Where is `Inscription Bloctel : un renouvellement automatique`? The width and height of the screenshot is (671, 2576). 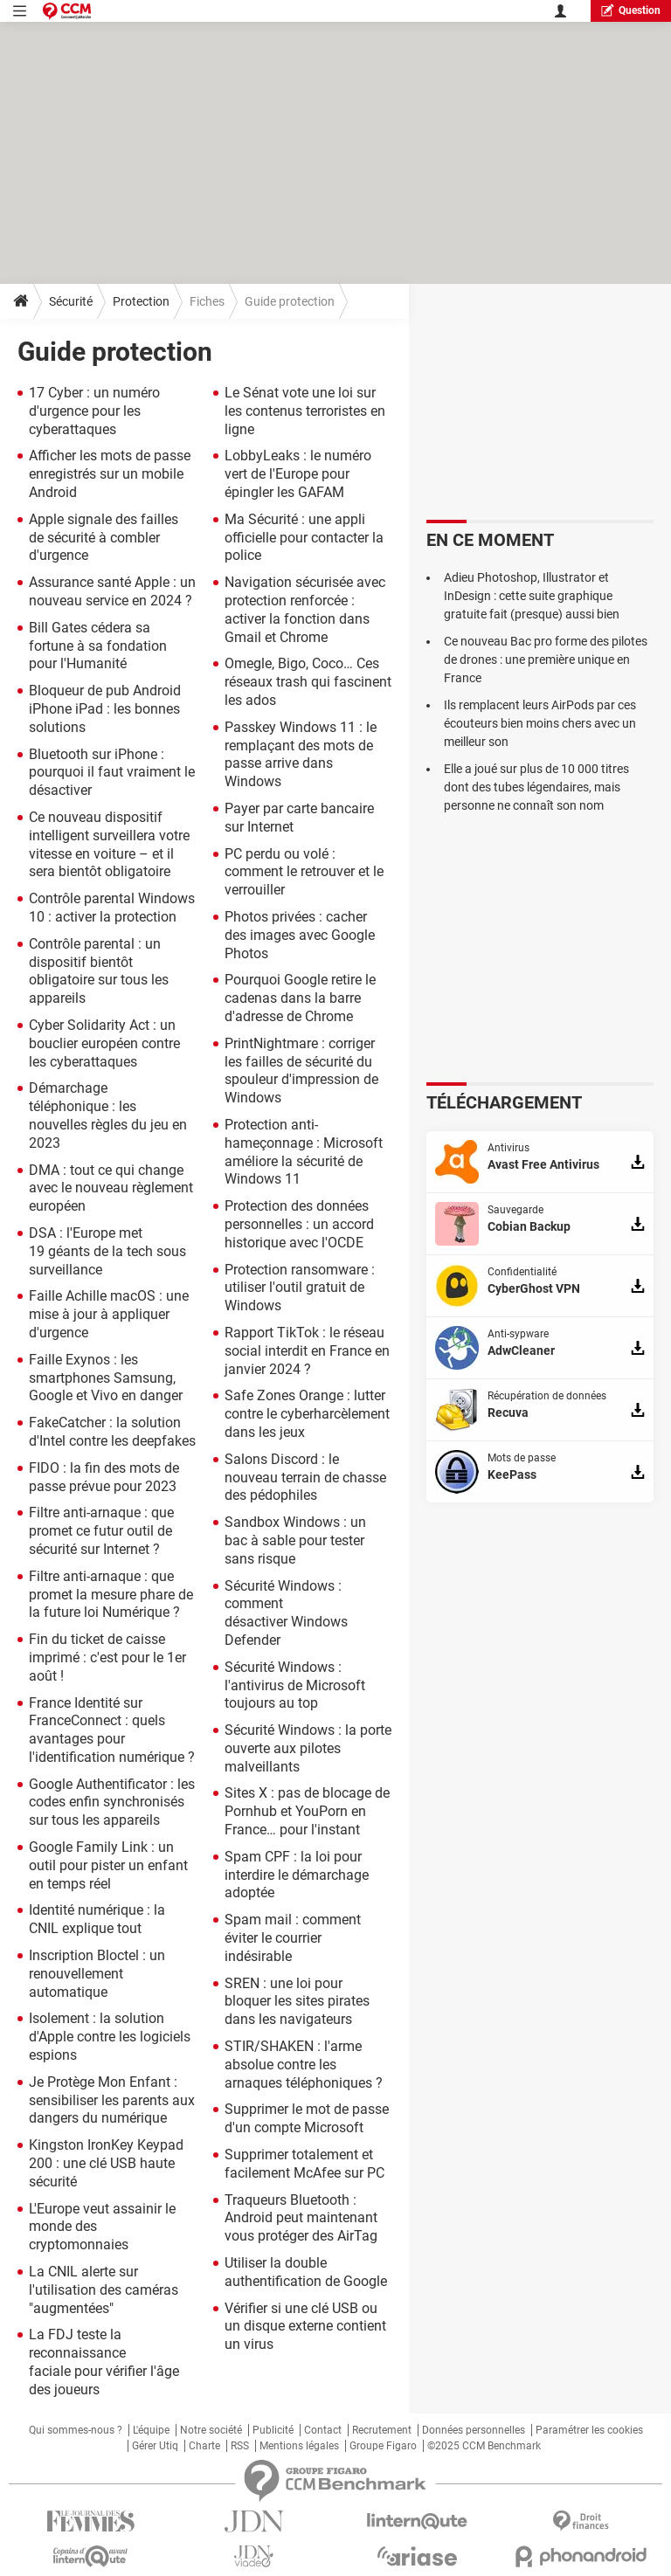 Inscription Bloctel : un renouvellement automatique is located at coordinates (97, 1973).